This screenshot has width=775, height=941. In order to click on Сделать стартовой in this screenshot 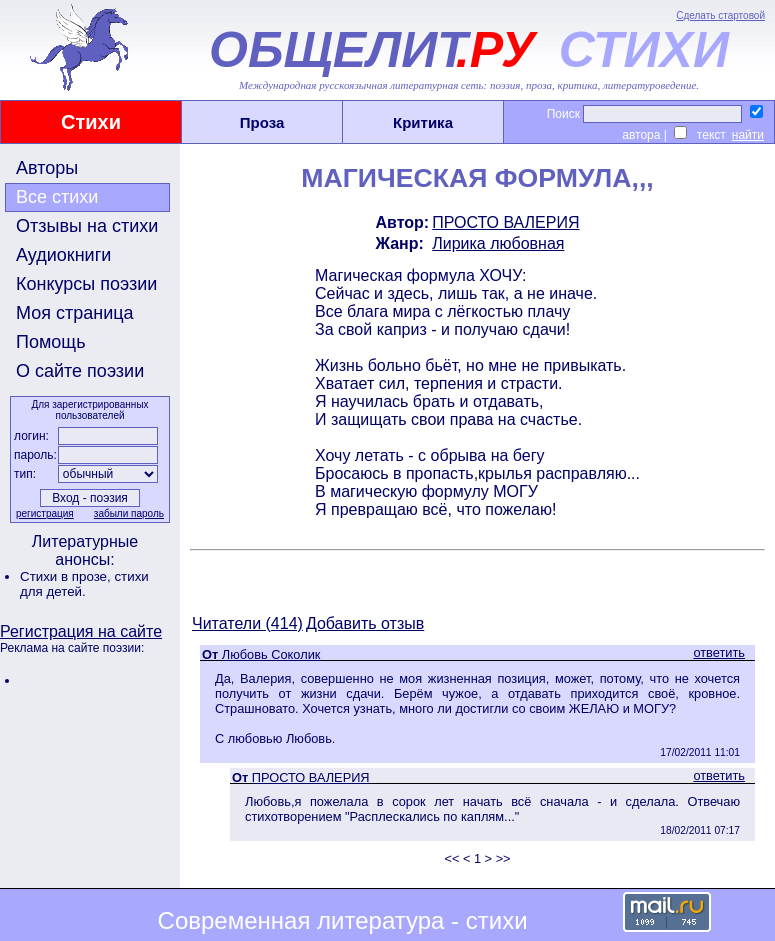, I will do `click(720, 15)`.